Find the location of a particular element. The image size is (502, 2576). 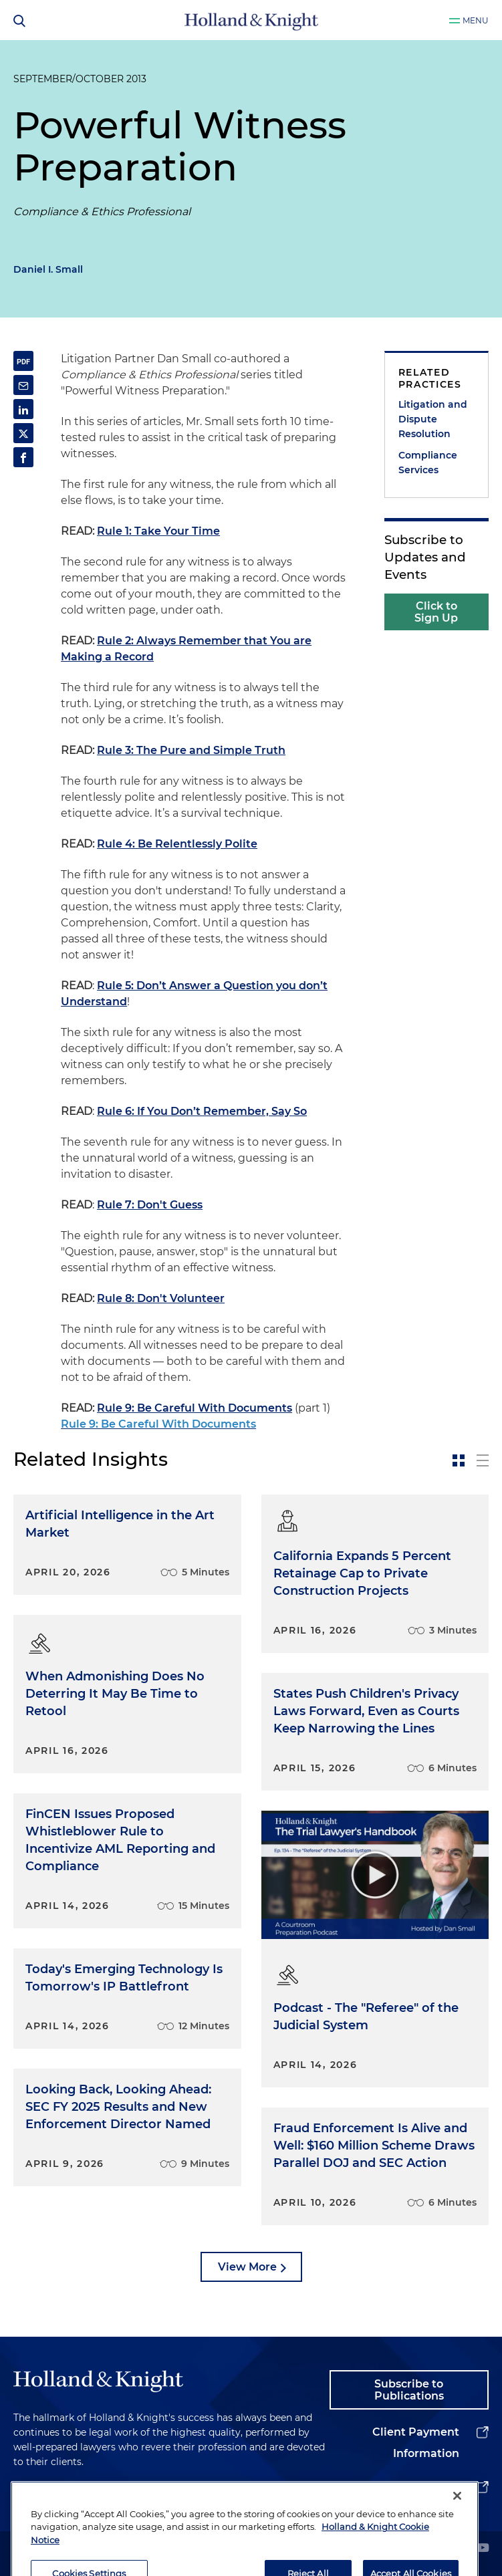

Rule 8: Don't Volunteer is located at coordinates (161, 1298).